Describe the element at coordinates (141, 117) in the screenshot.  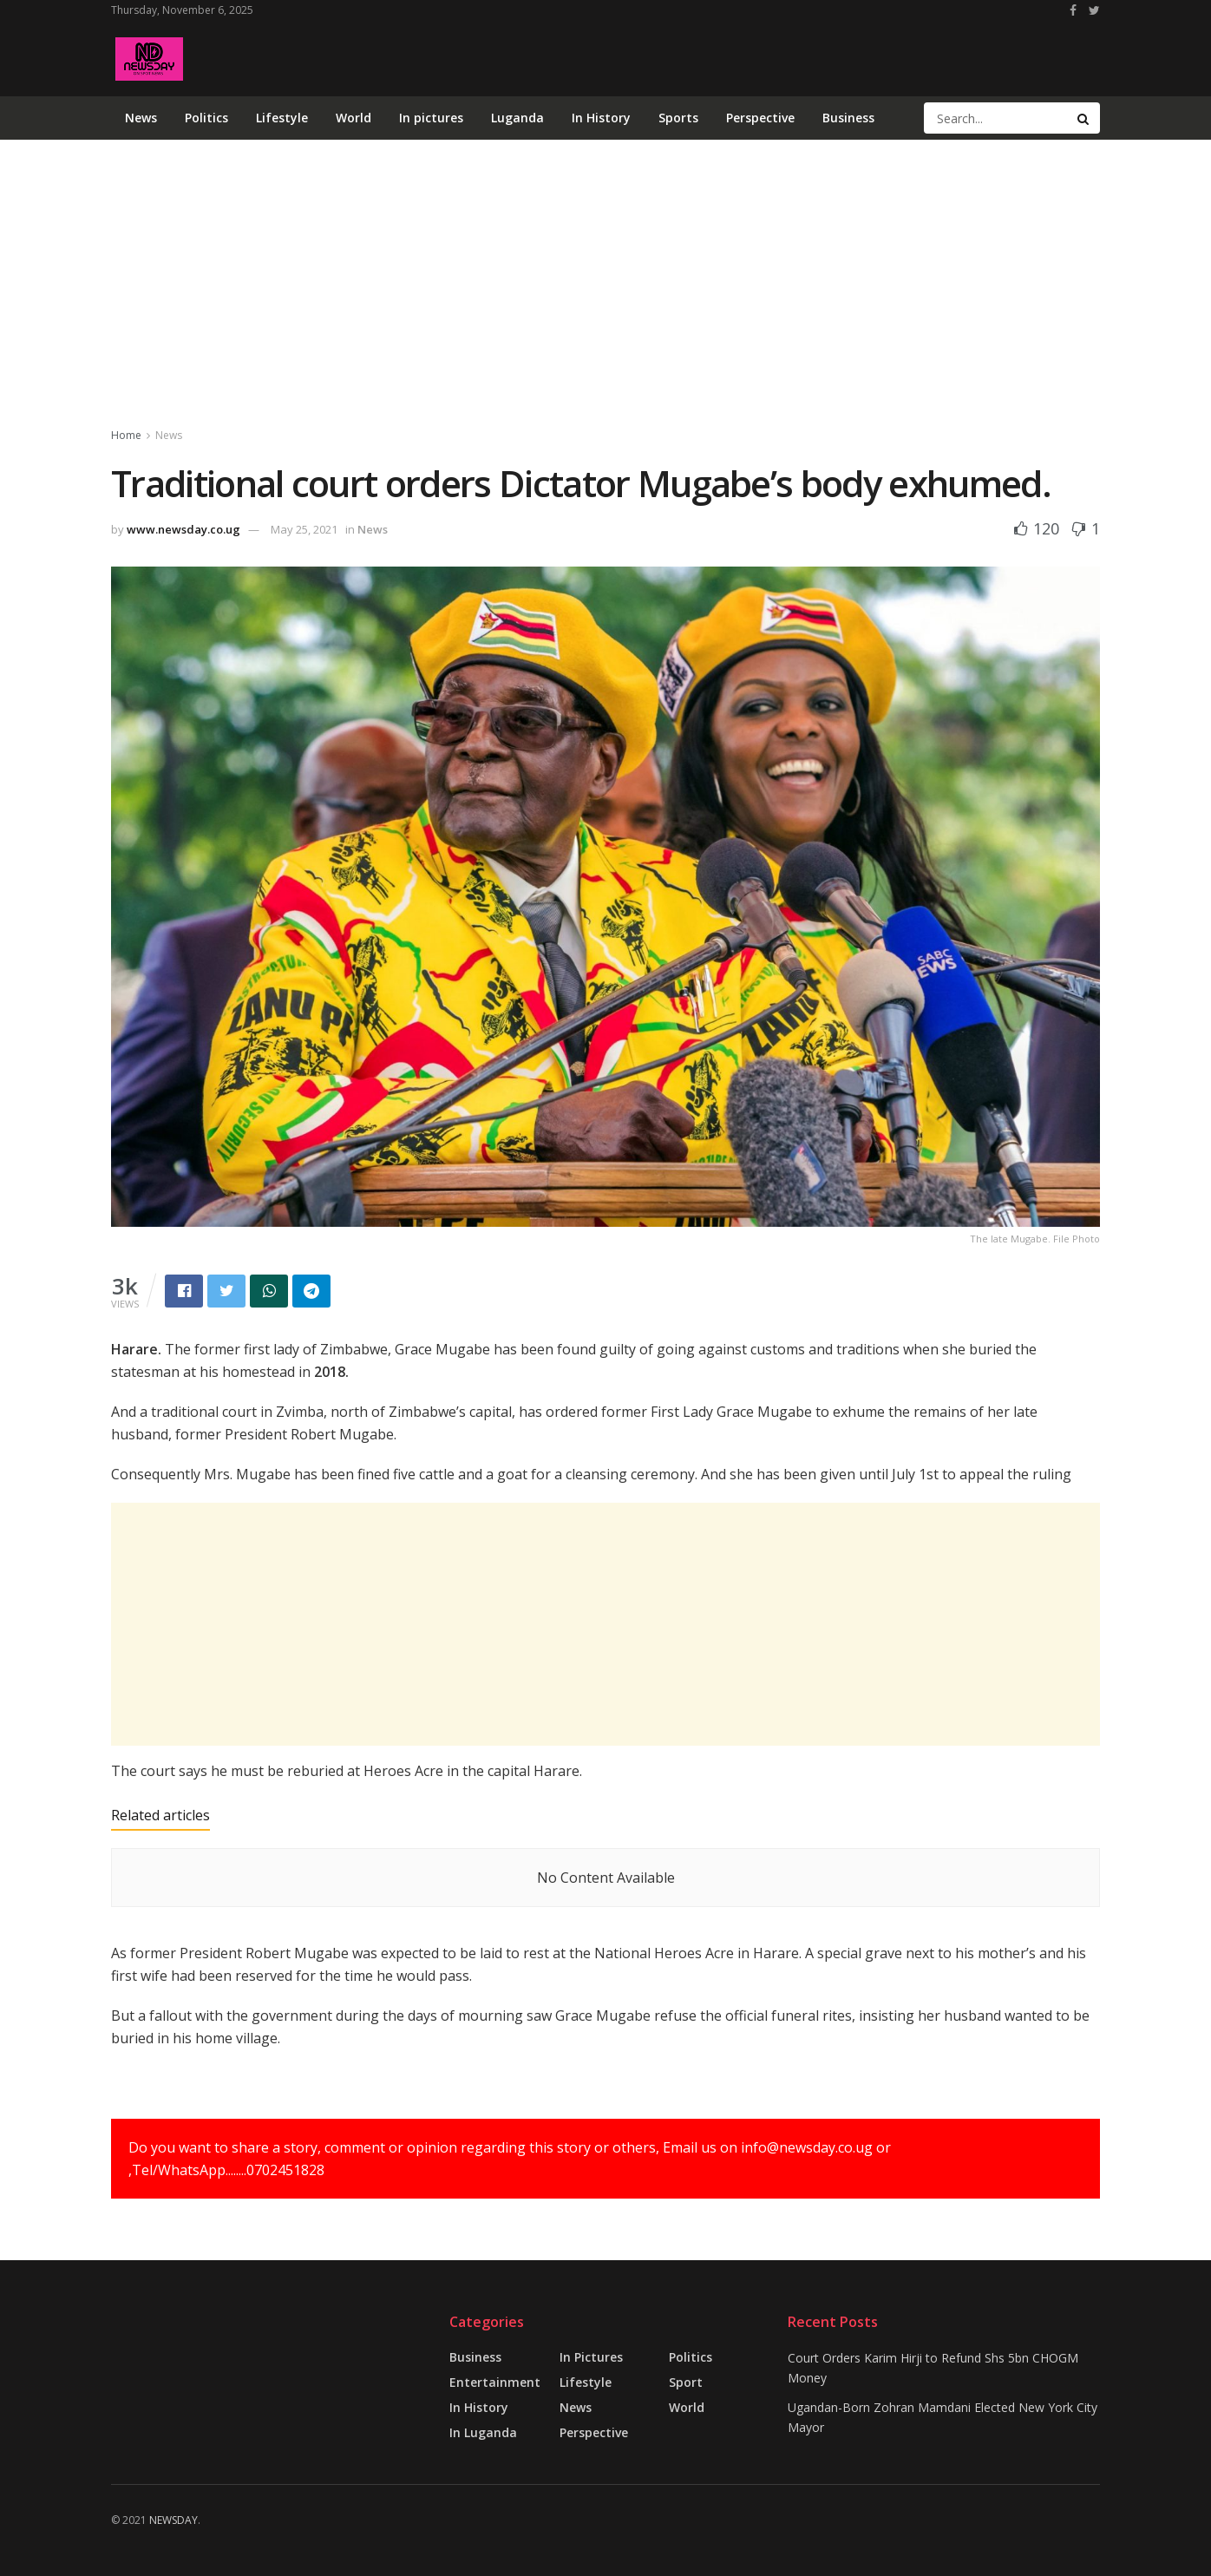
I see `News` at that location.